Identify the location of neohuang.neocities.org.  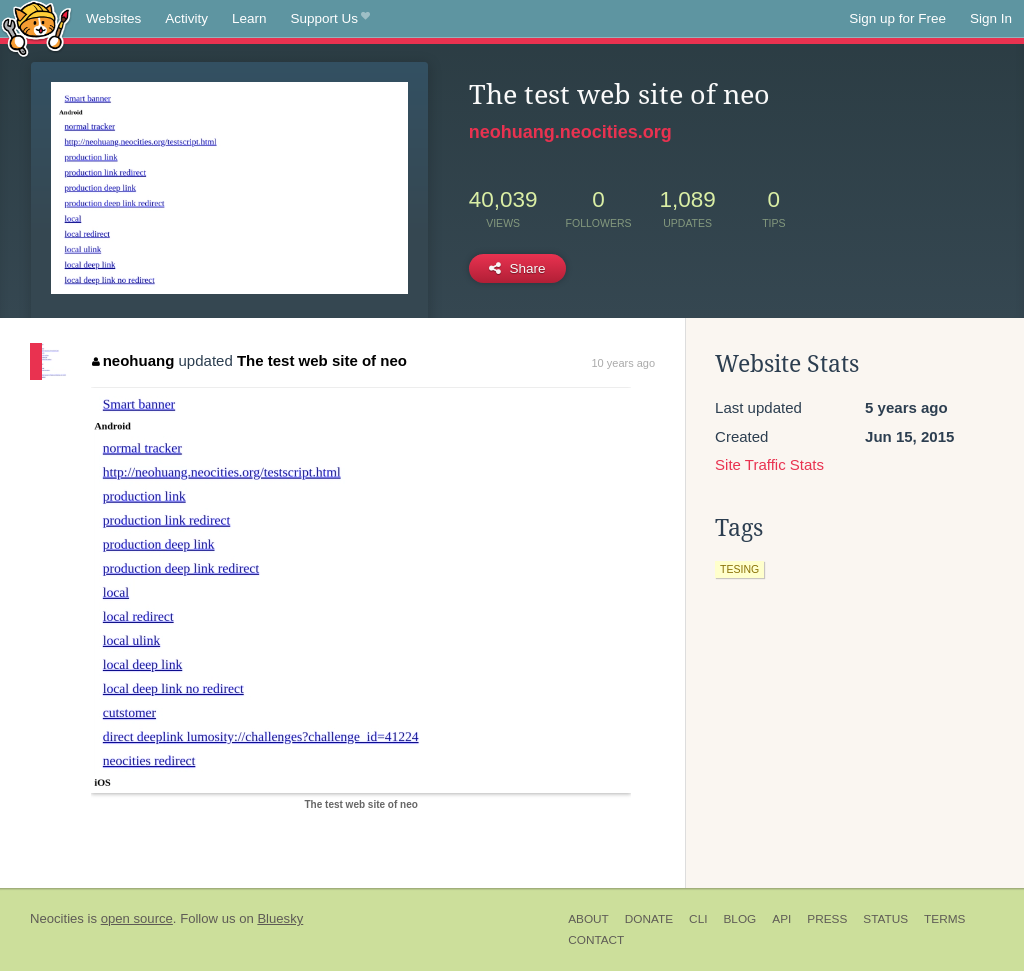
(570, 132).